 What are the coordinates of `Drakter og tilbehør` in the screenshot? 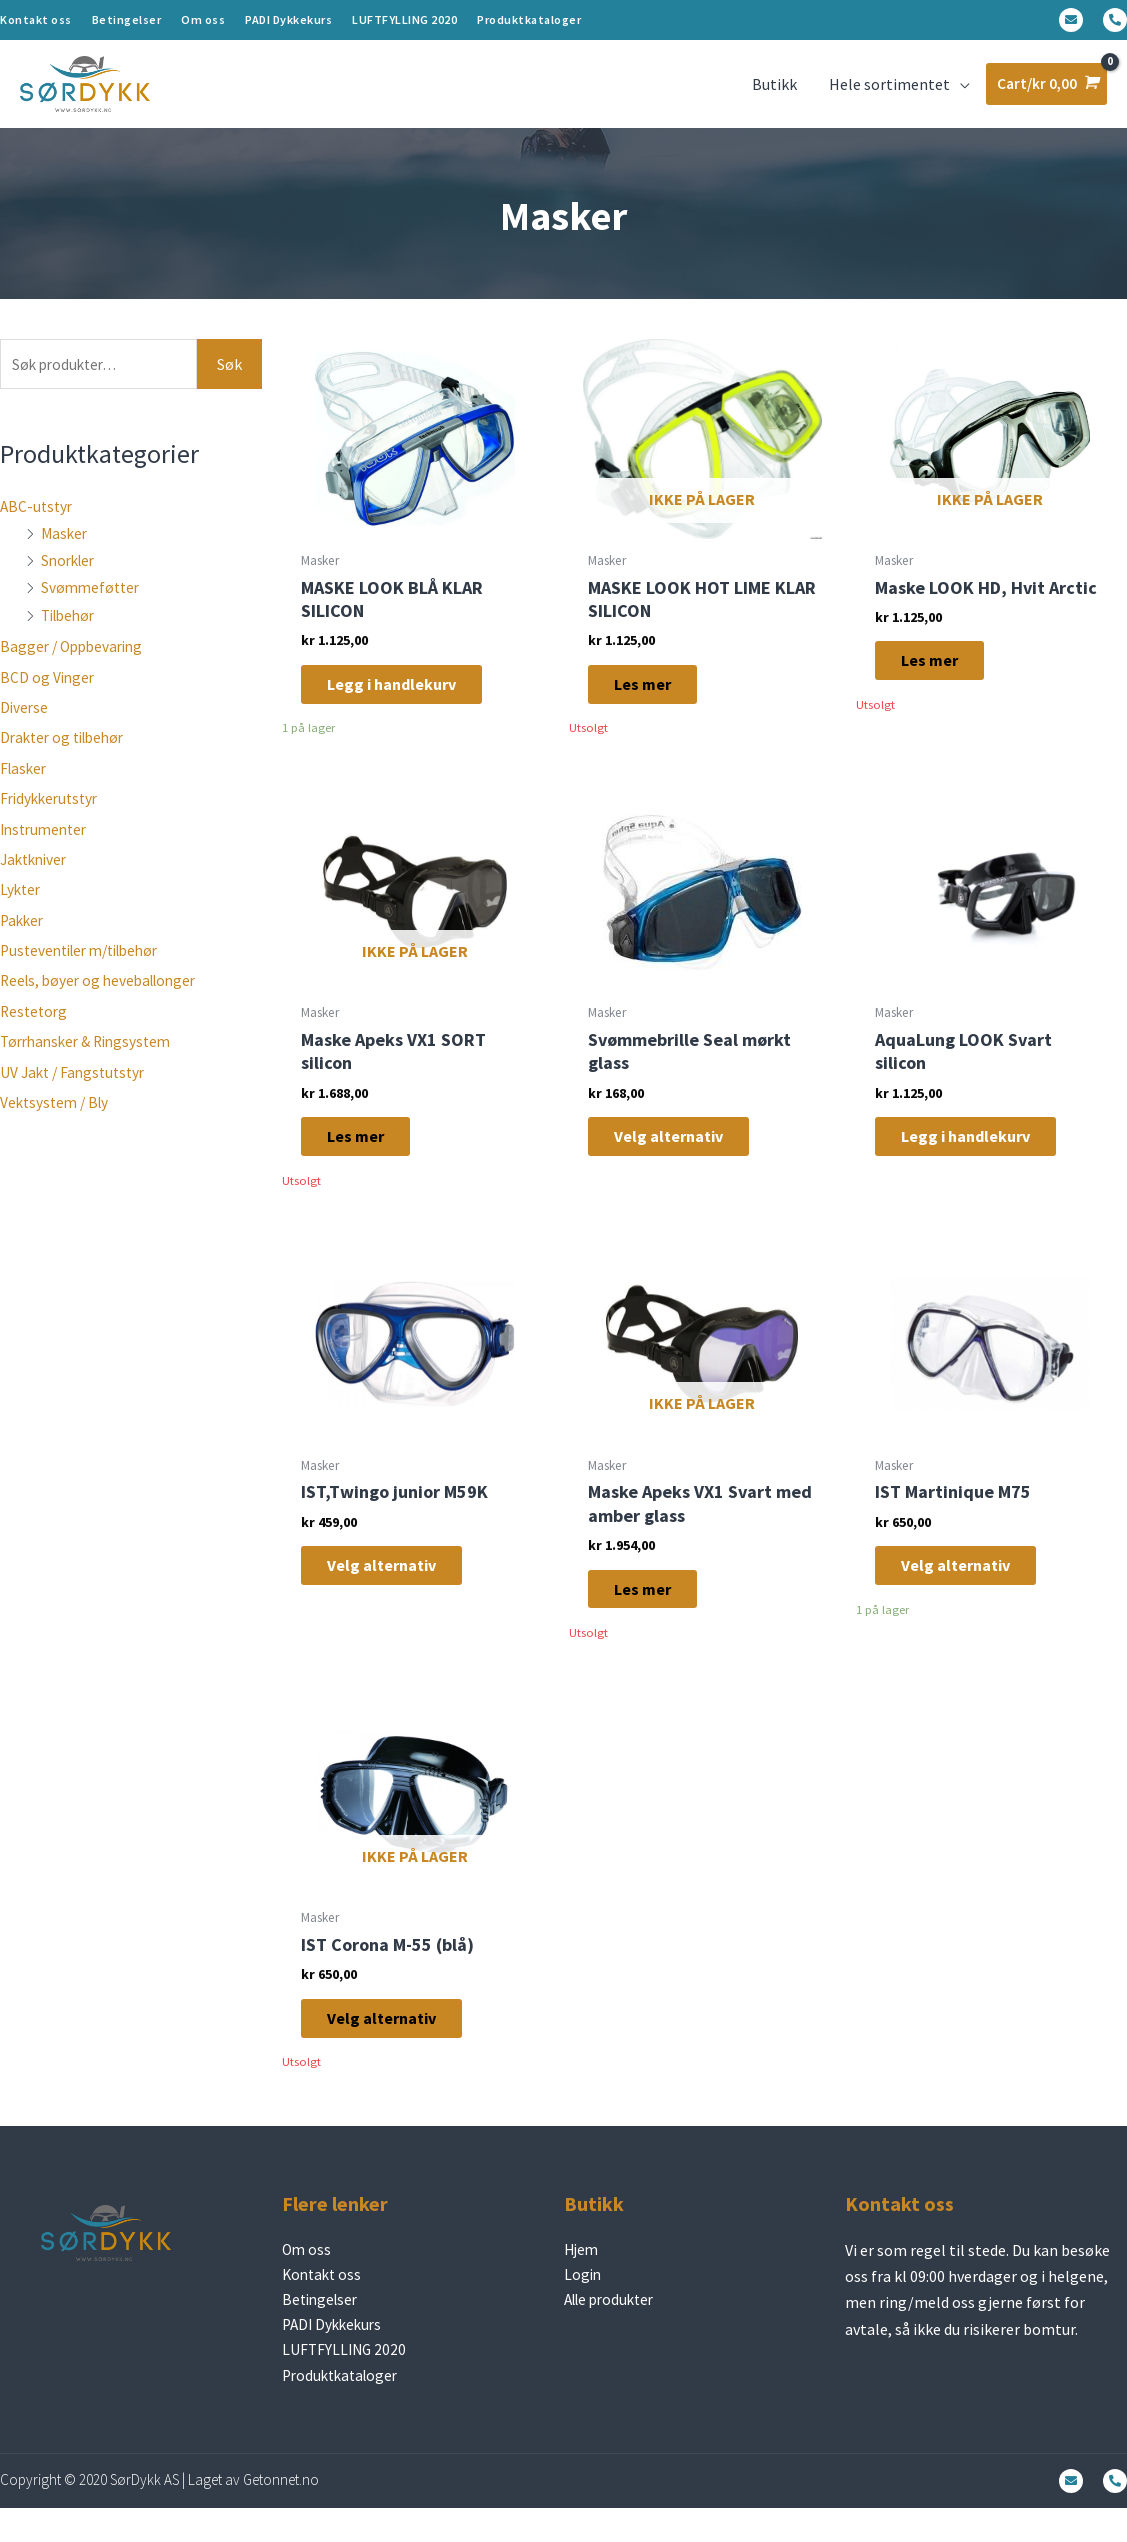 It's located at (67, 753).